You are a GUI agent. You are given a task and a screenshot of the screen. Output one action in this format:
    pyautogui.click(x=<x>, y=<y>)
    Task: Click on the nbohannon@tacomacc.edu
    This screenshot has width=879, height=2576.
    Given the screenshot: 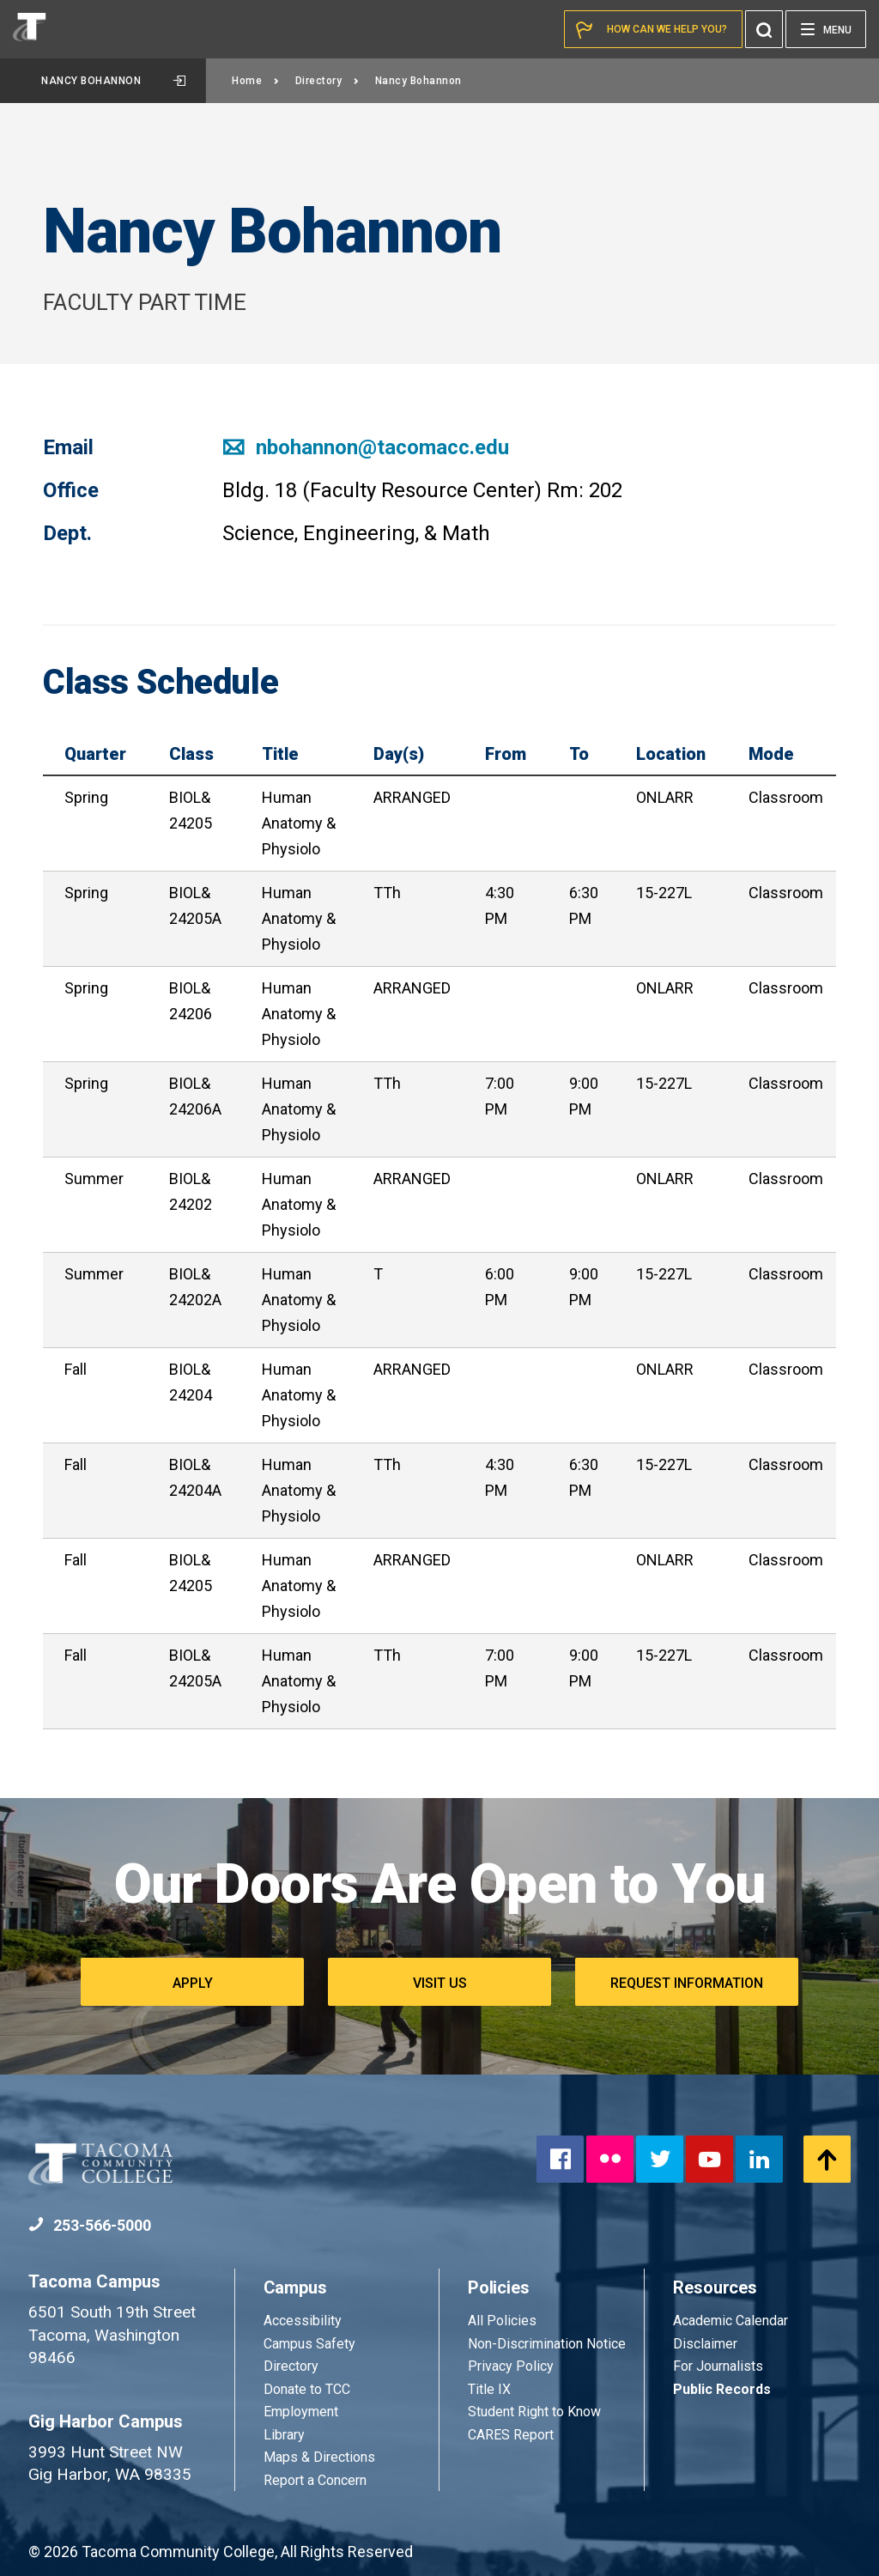 What is the action you would take?
    pyautogui.click(x=365, y=447)
    